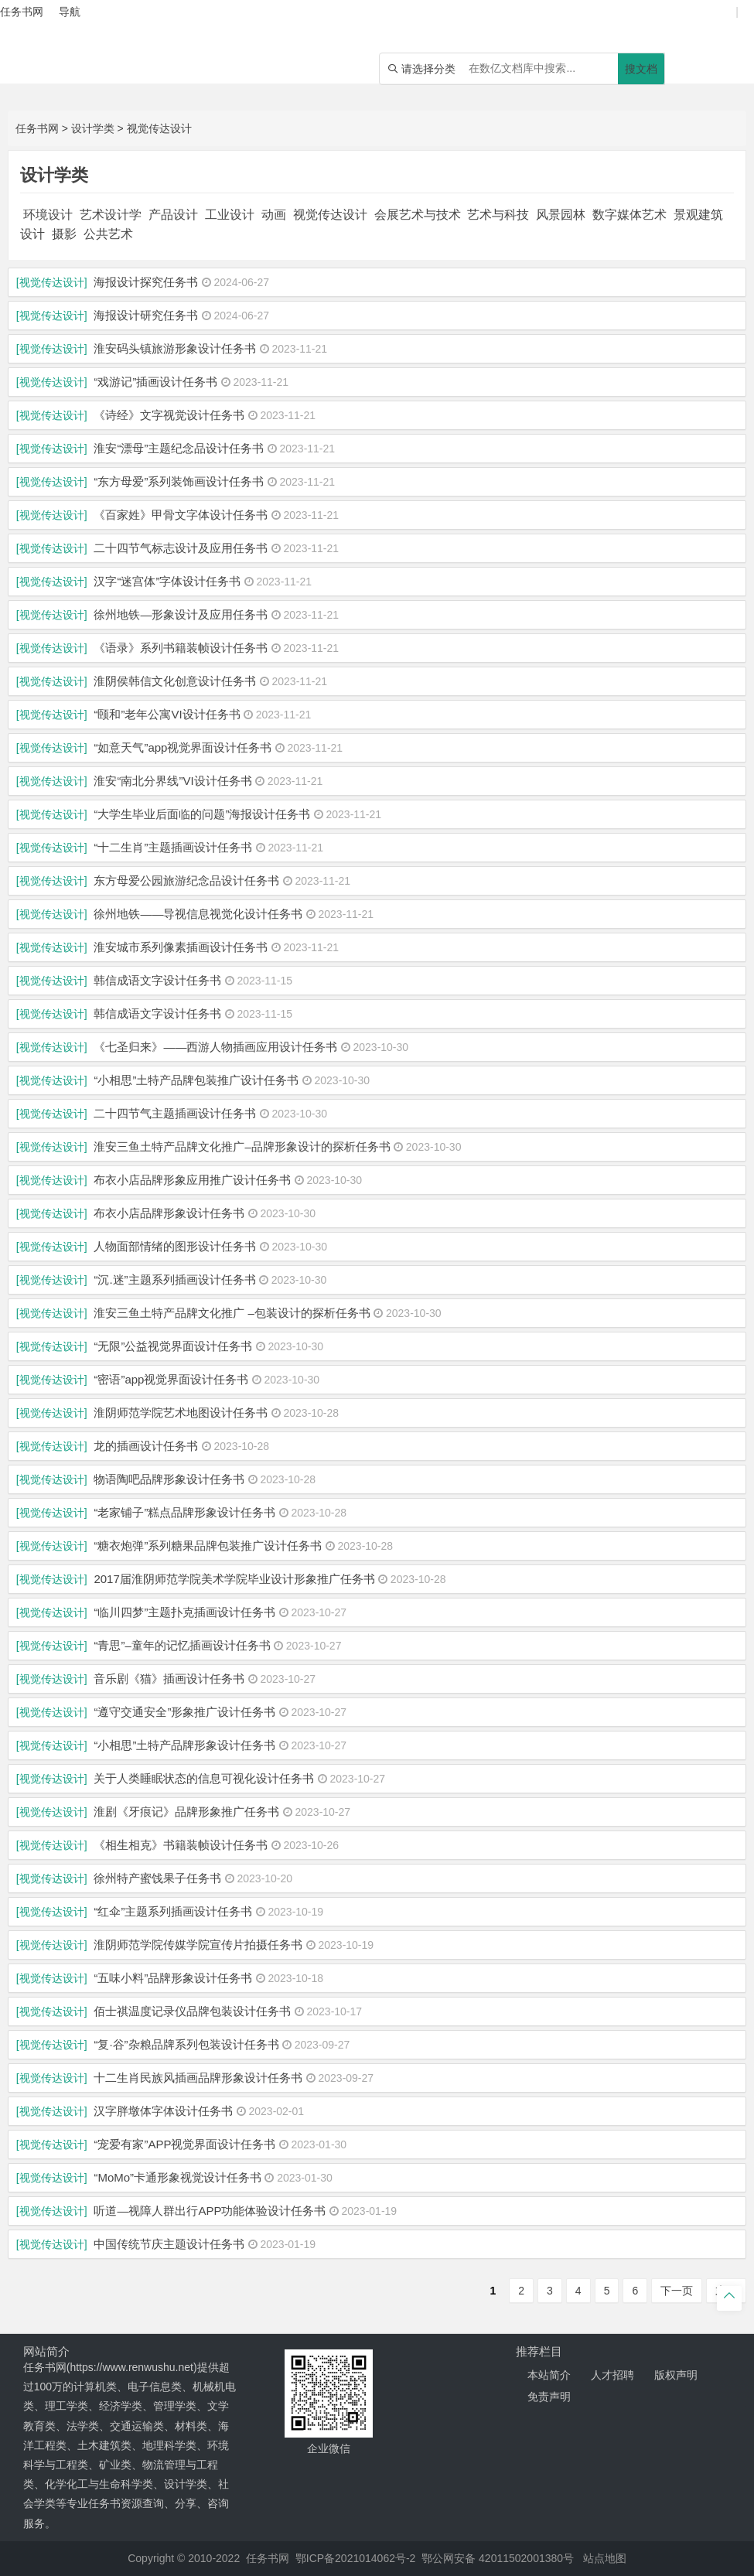 This screenshot has height=2576, width=754. I want to click on 艺术与科技, so click(498, 214).